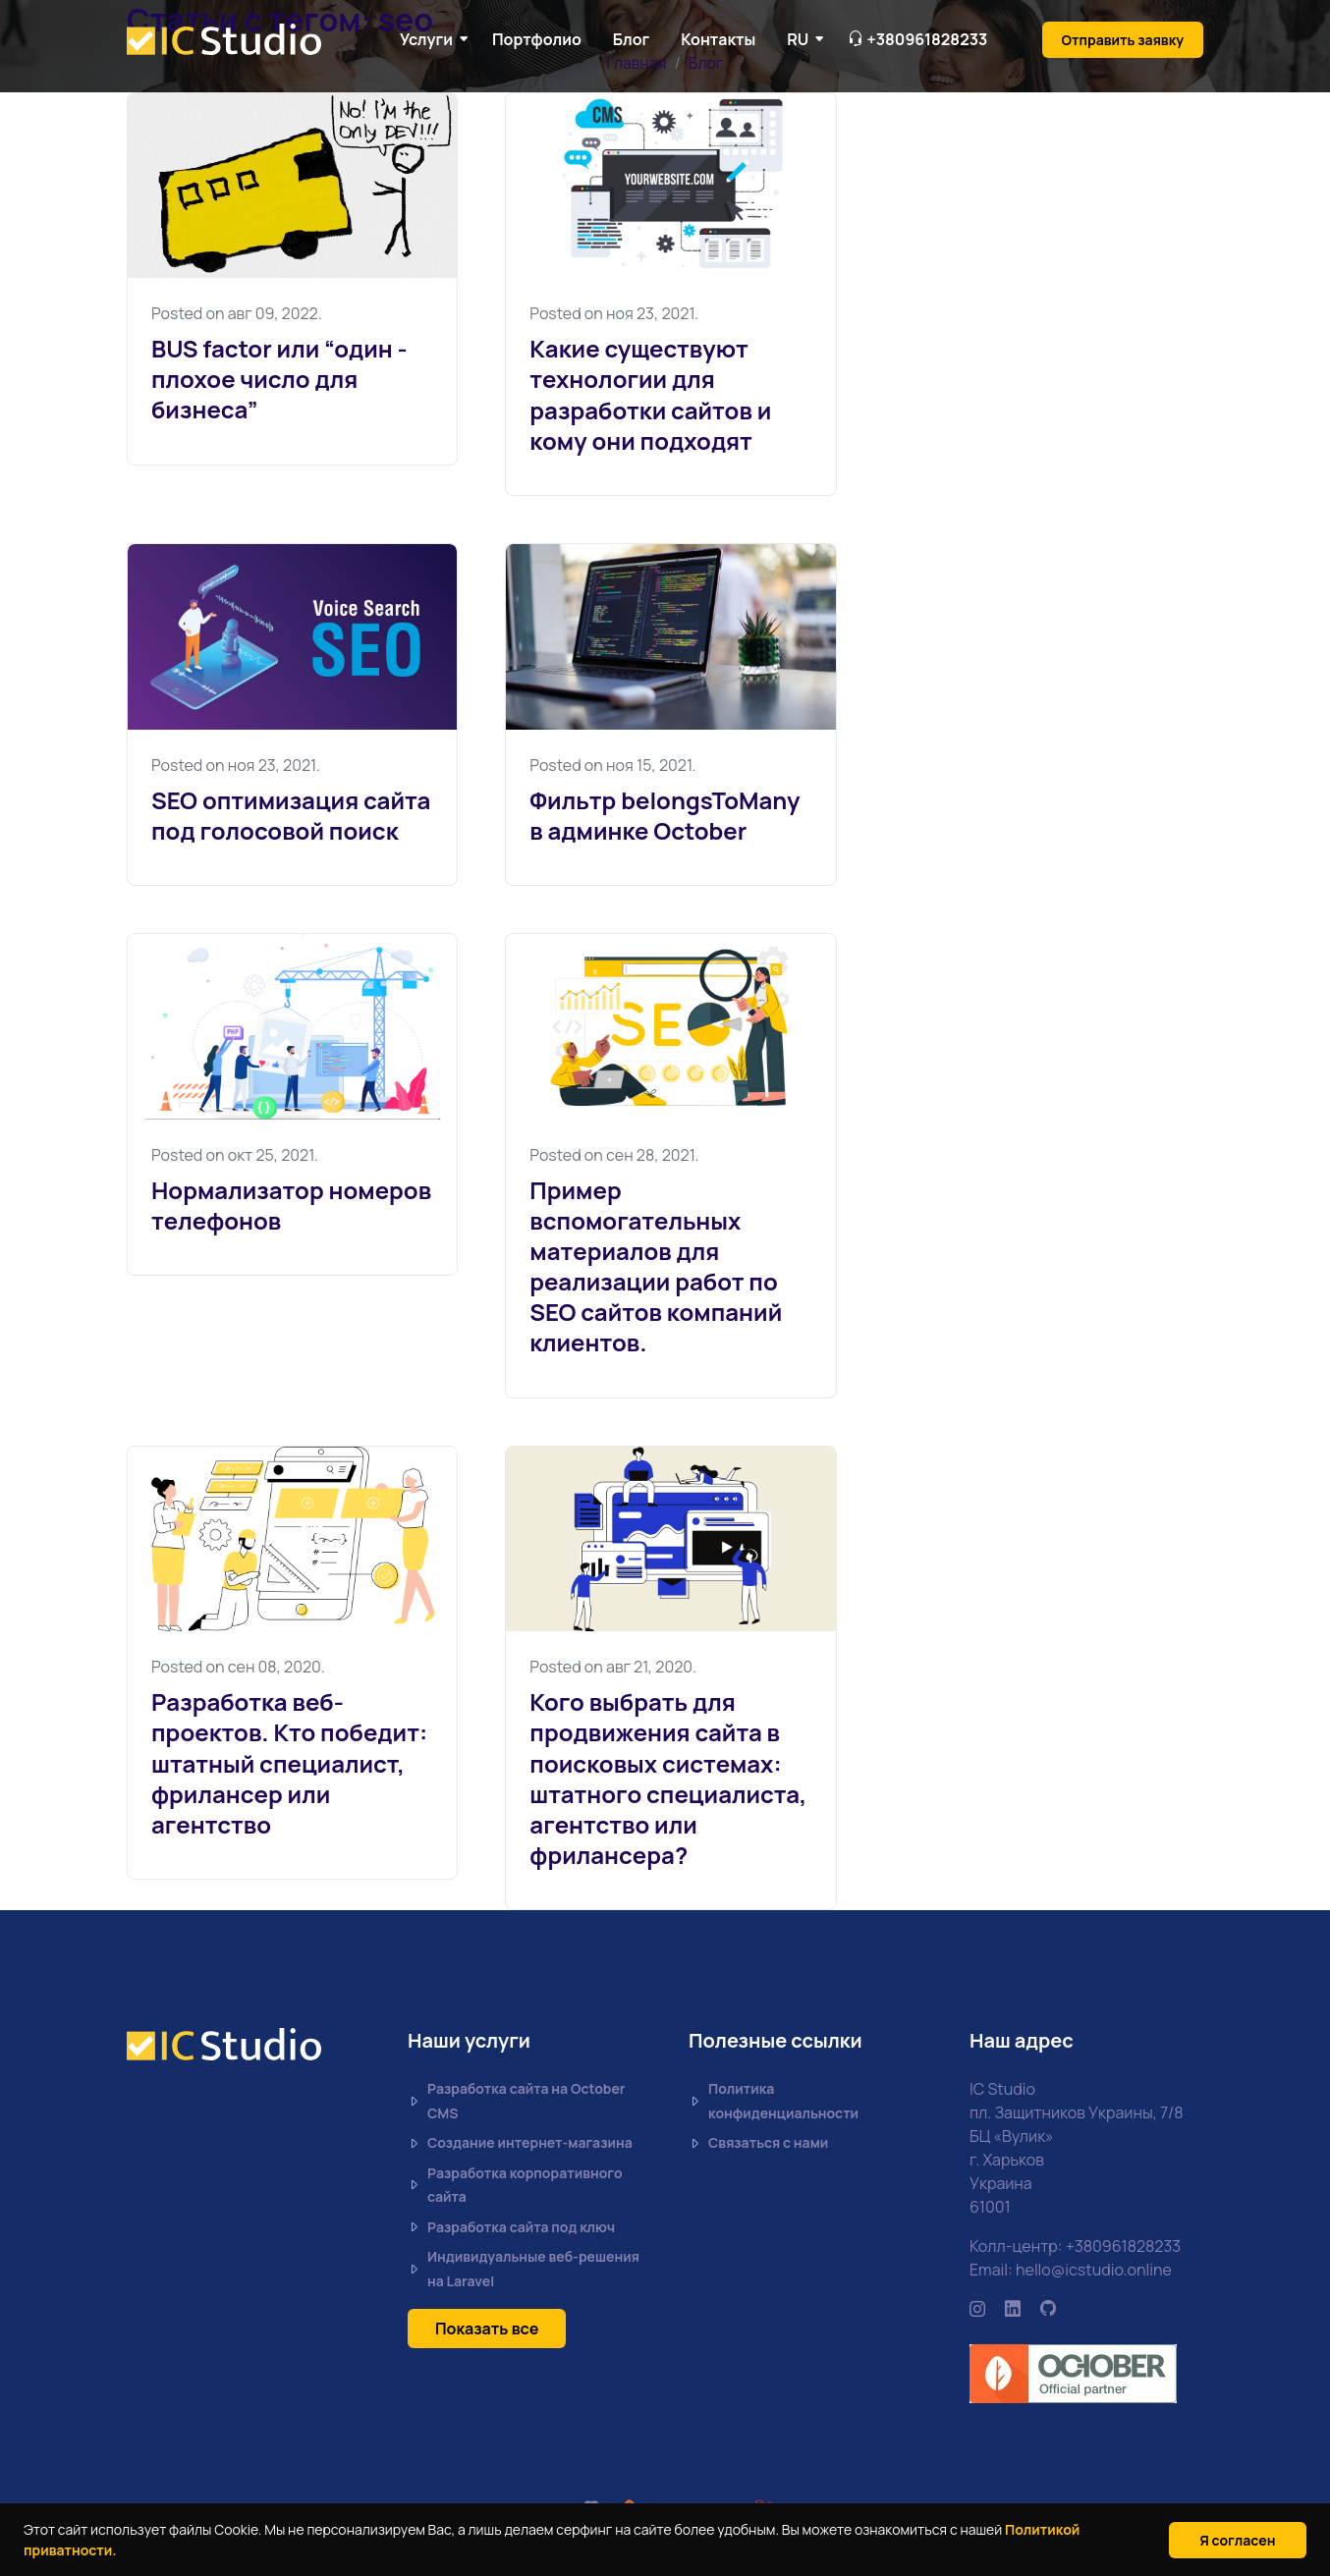 The height and width of the screenshot is (2576, 1330). What do you see at coordinates (977, 2309) in the screenshot?
I see `[https://www.instagram.com/icstudio.online/]` at bounding box center [977, 2309].